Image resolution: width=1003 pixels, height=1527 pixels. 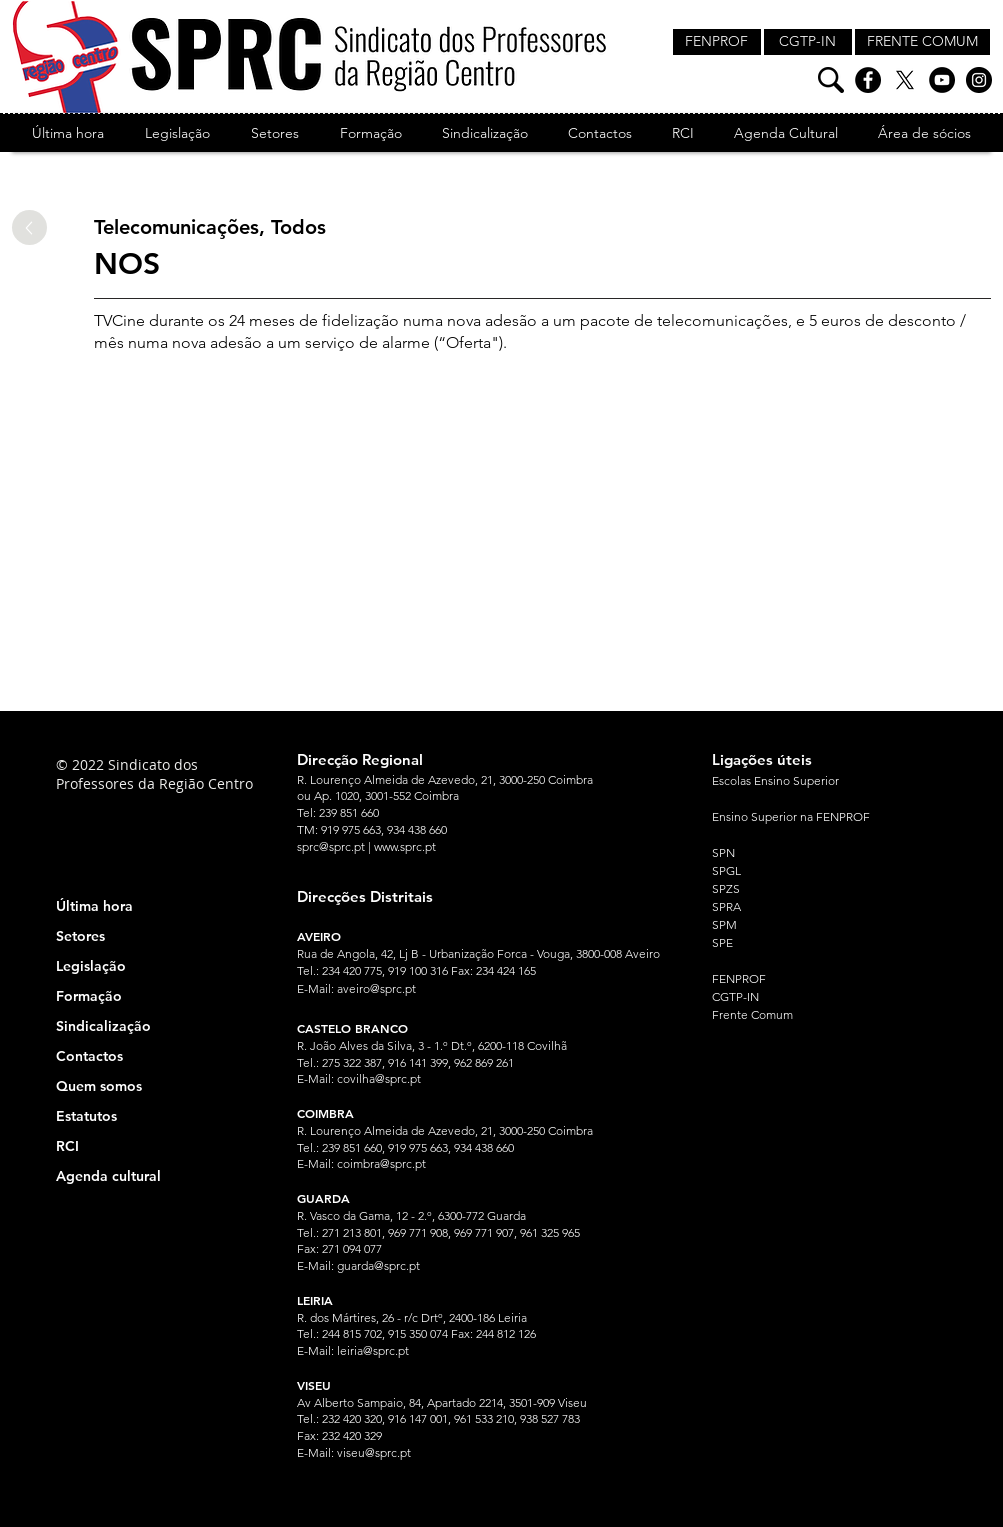 I want to click on [CGTP-IN], so click(x=808, y=42).